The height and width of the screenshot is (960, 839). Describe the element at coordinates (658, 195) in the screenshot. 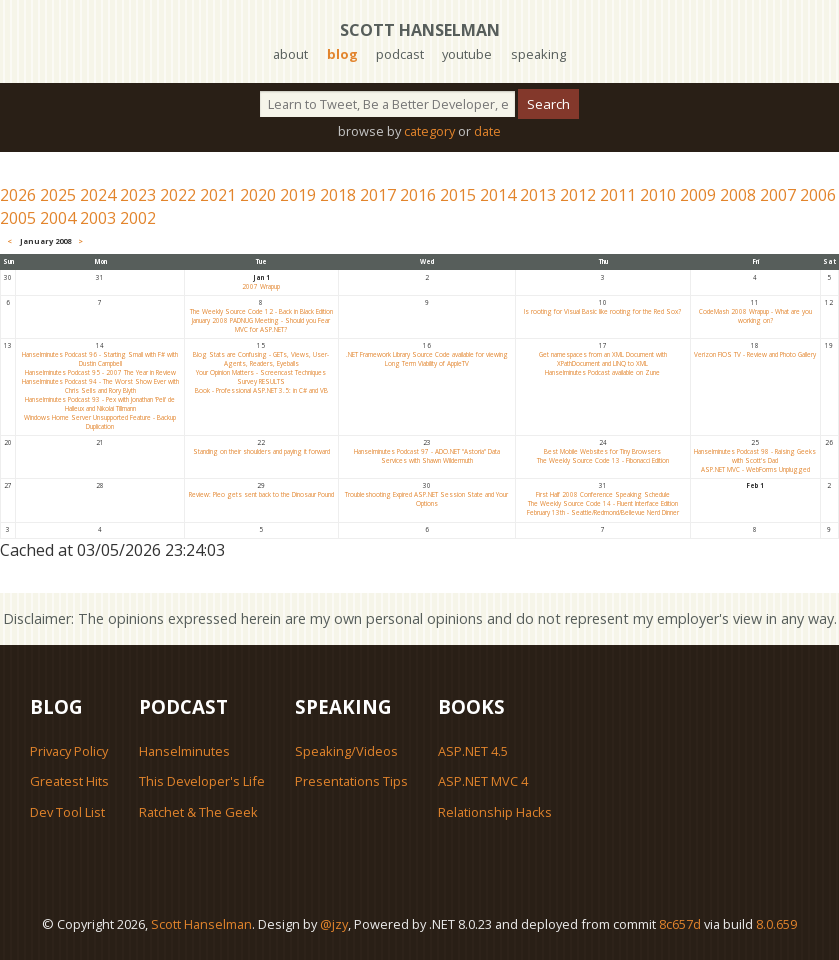

I see `2010` at that location.